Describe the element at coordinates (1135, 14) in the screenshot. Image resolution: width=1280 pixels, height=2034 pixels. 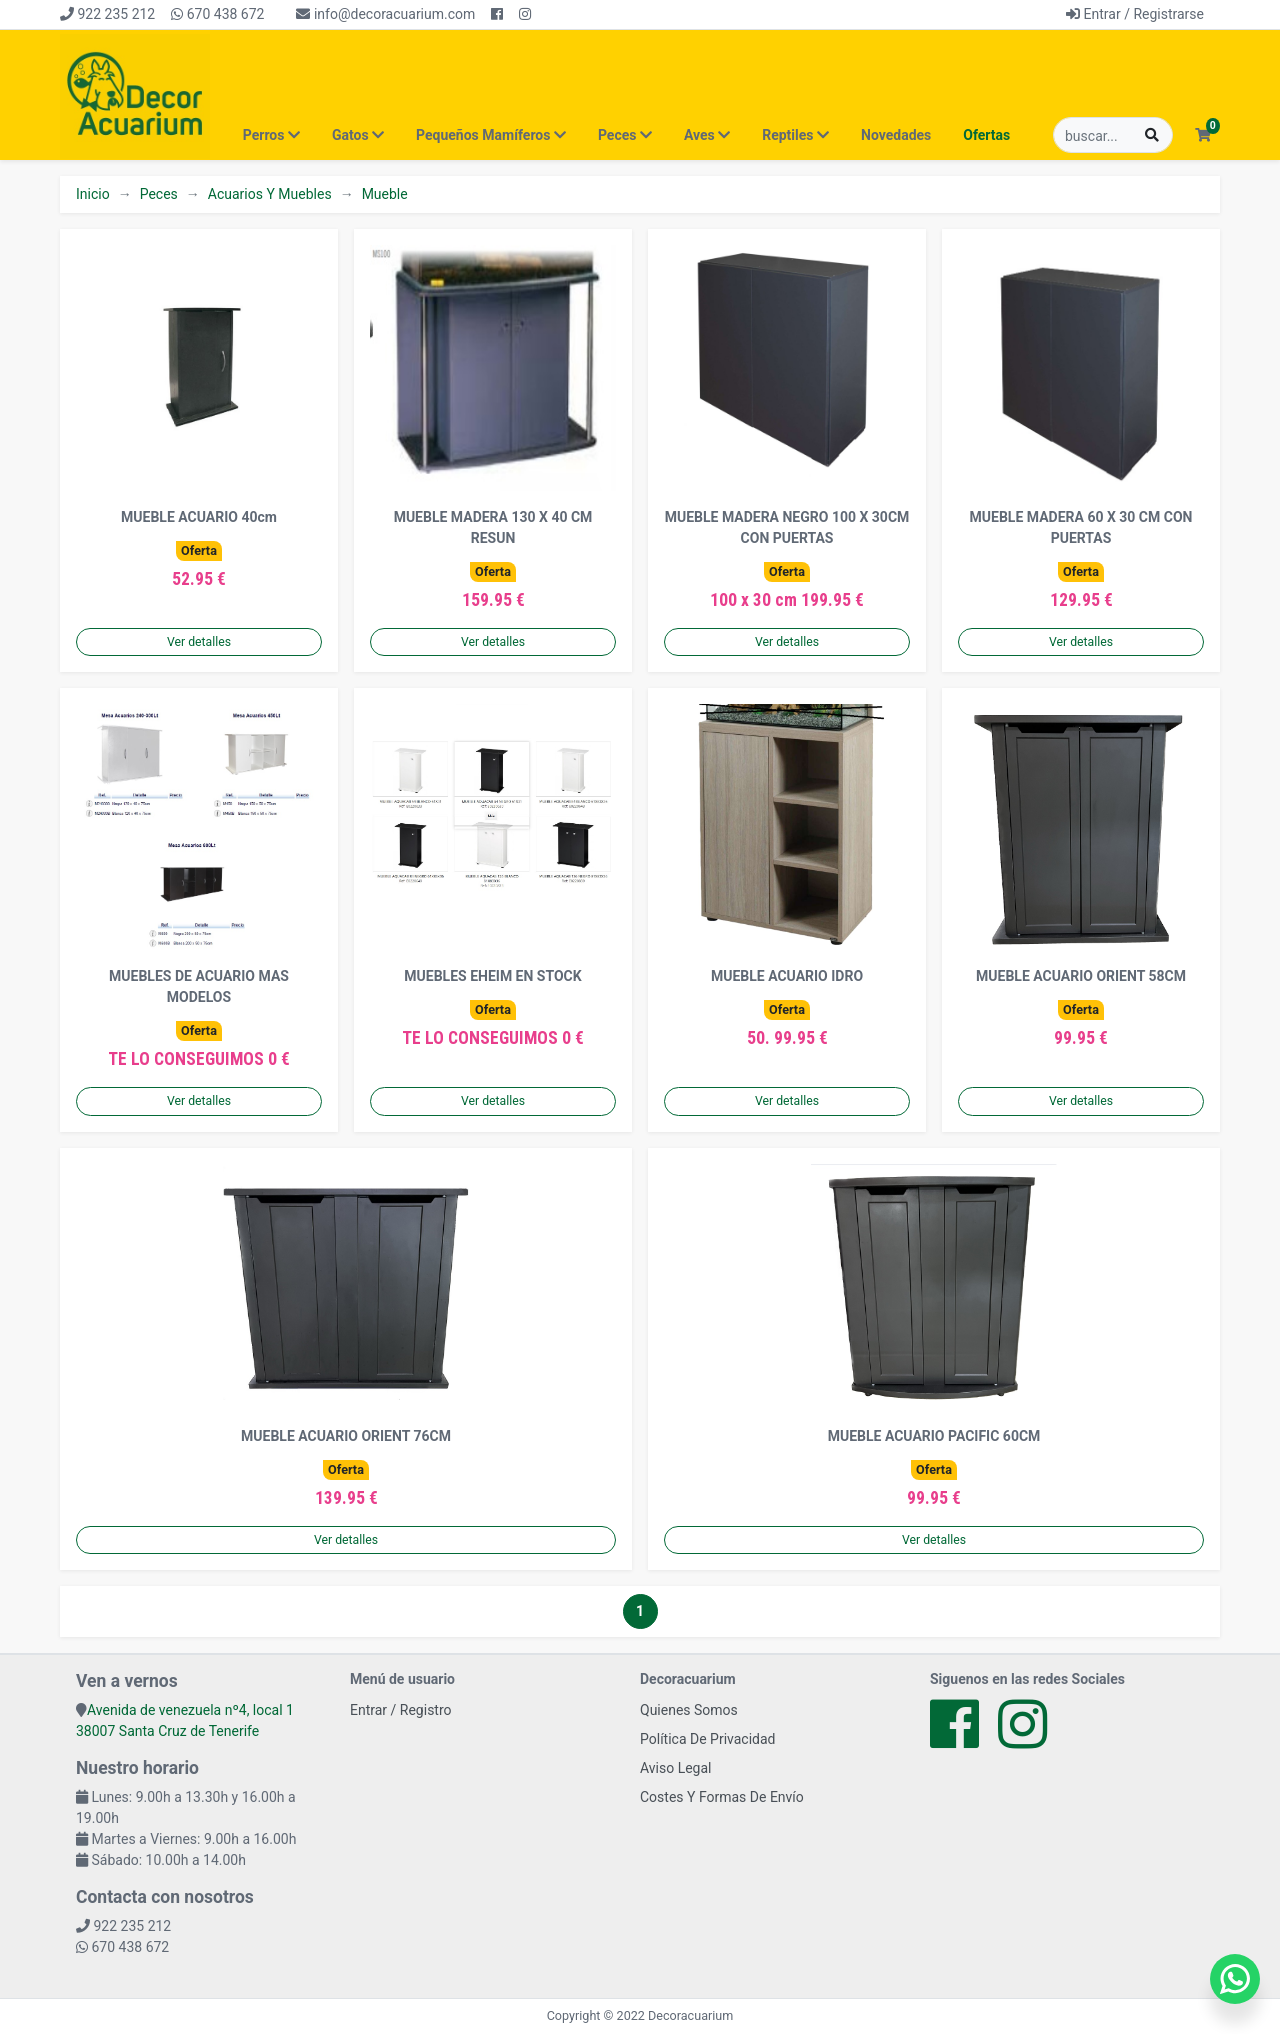
I see `Entrar / Registrarse` at that location.